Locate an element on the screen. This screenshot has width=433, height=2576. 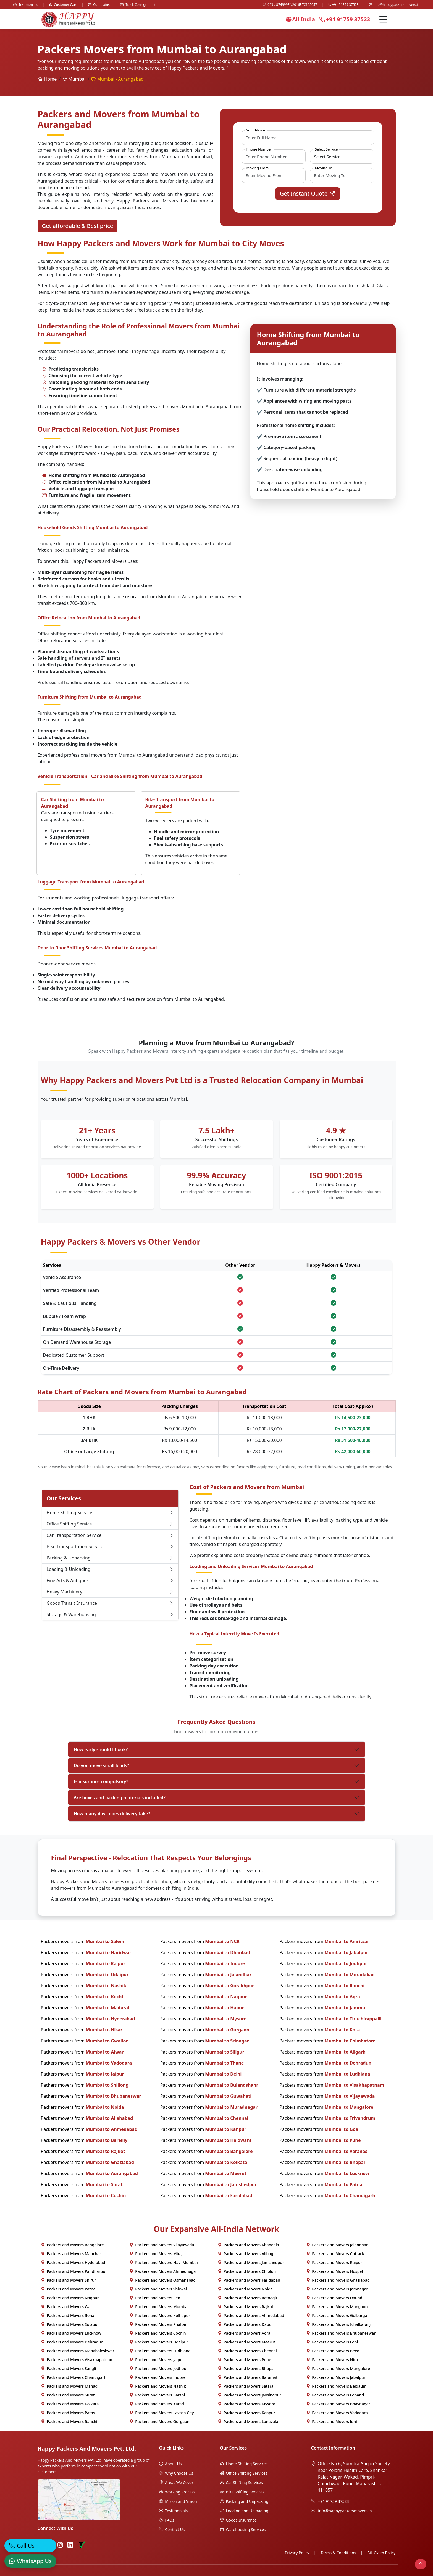
Packers and Movers Kolhapur is located at coordinates (159, 2315).